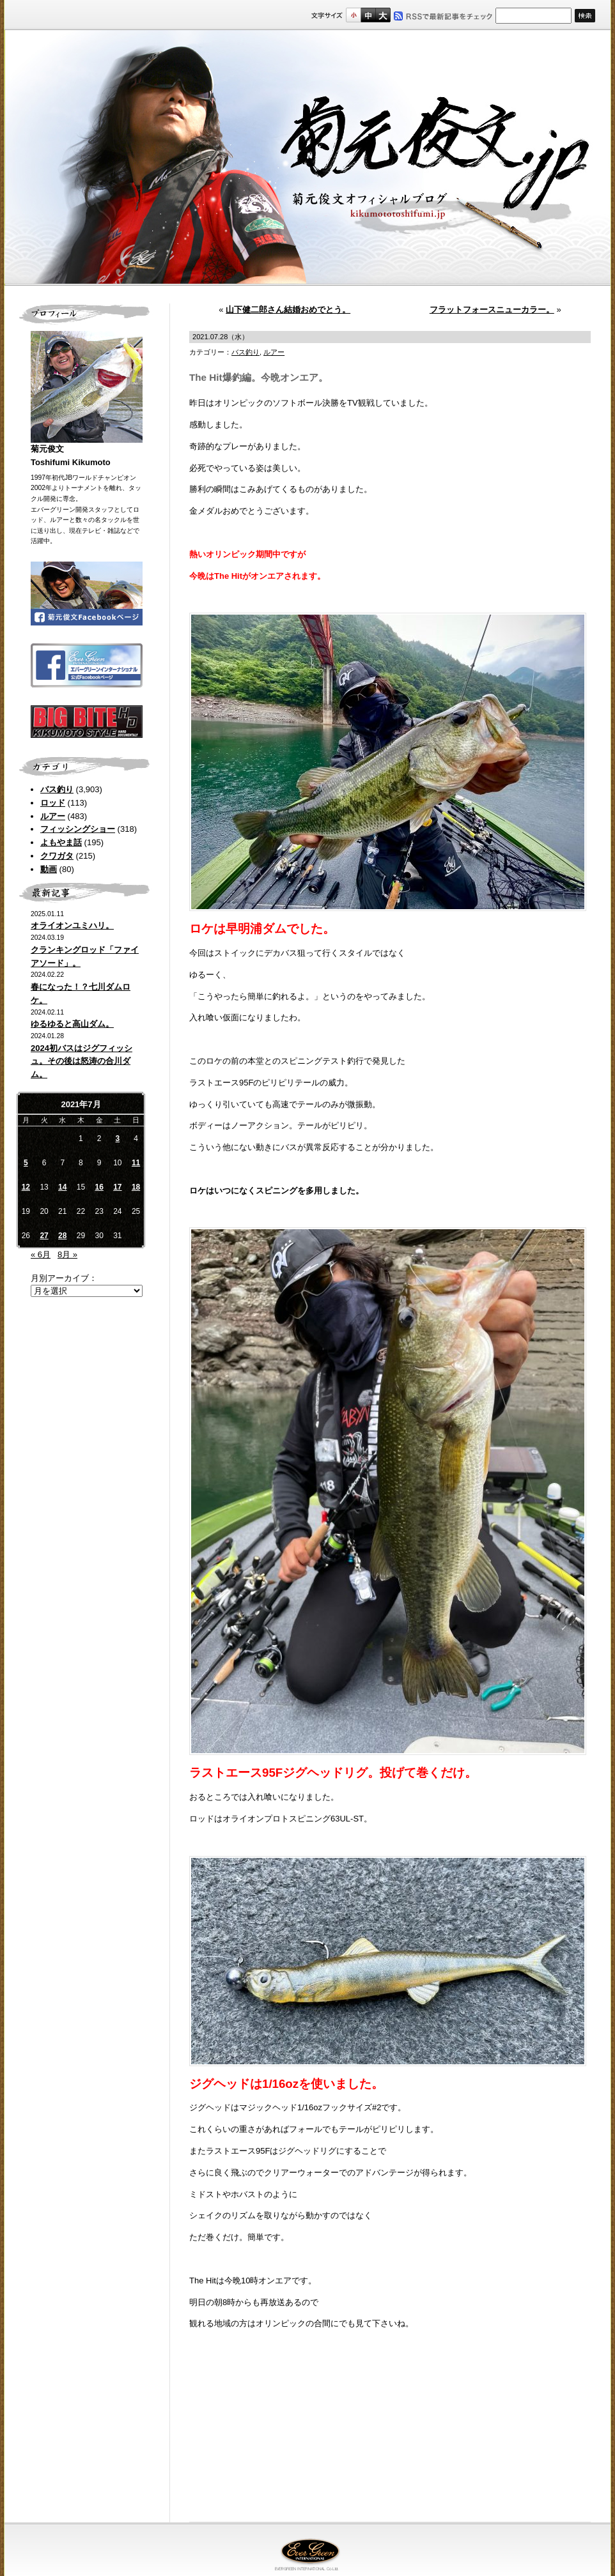 The height and width of the screenshot is (2576, 615). What do you see at coordinates (26, 1187) in the screenshot?
I see `12 [2021年7月12日 に投稿を公開]` at bounding box center [26, 1187].